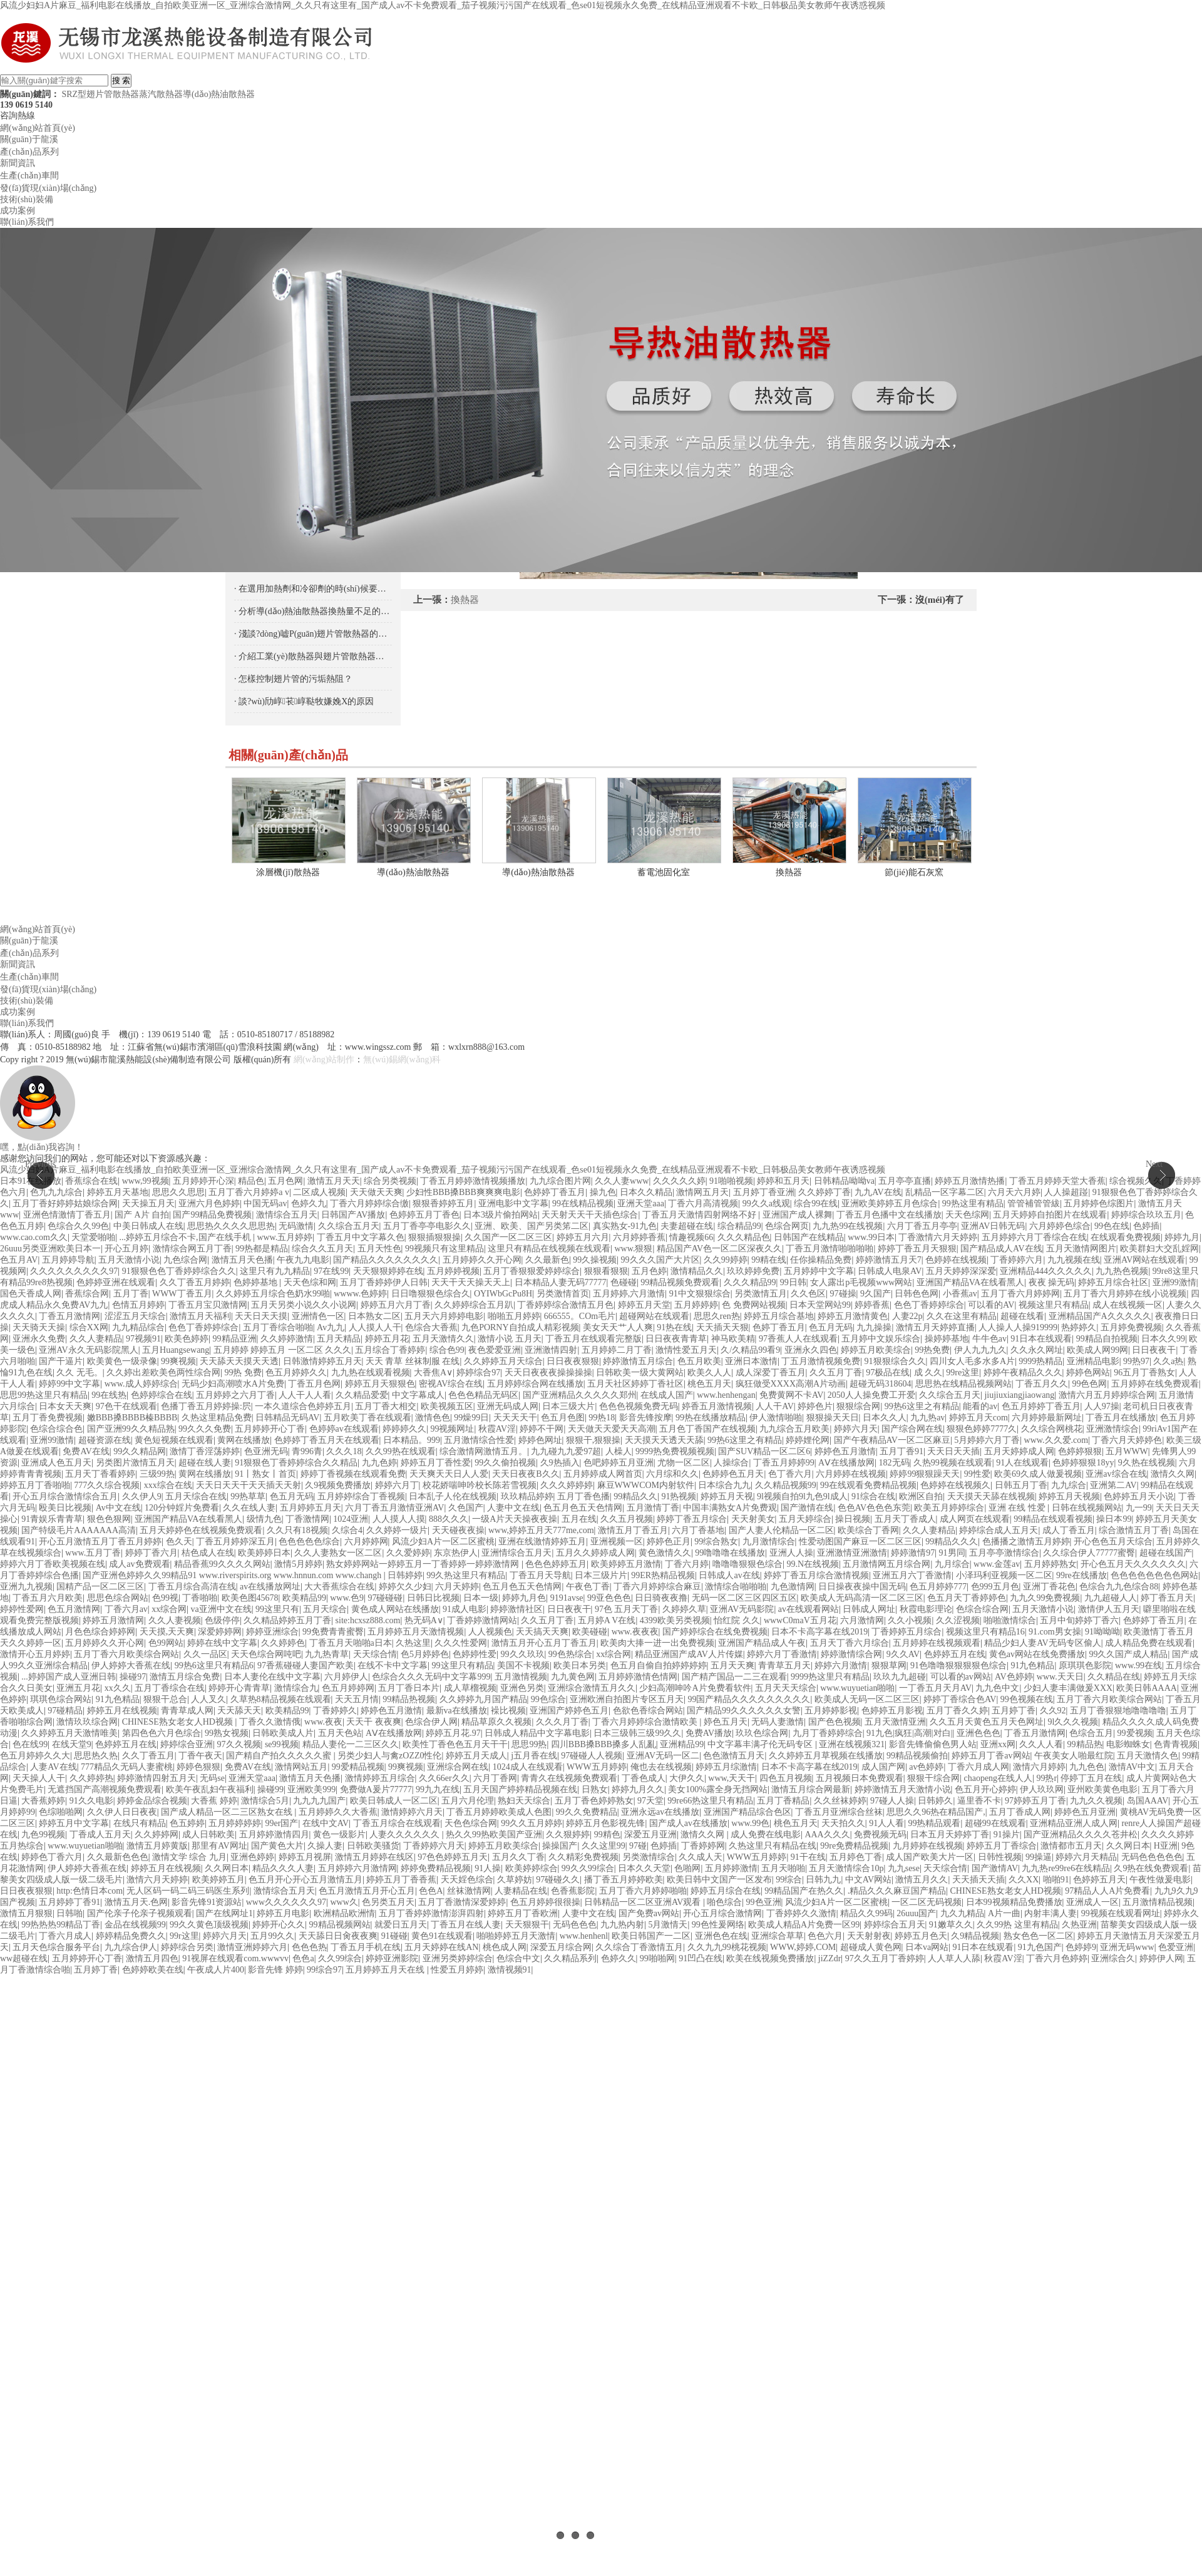 The height and width of the screenshot is (2576, 1202). What do you see at coordinates (397, 1823) in the screenshot?
I see `丁香五月综合在线观看` at bounding box center [397, 1823].